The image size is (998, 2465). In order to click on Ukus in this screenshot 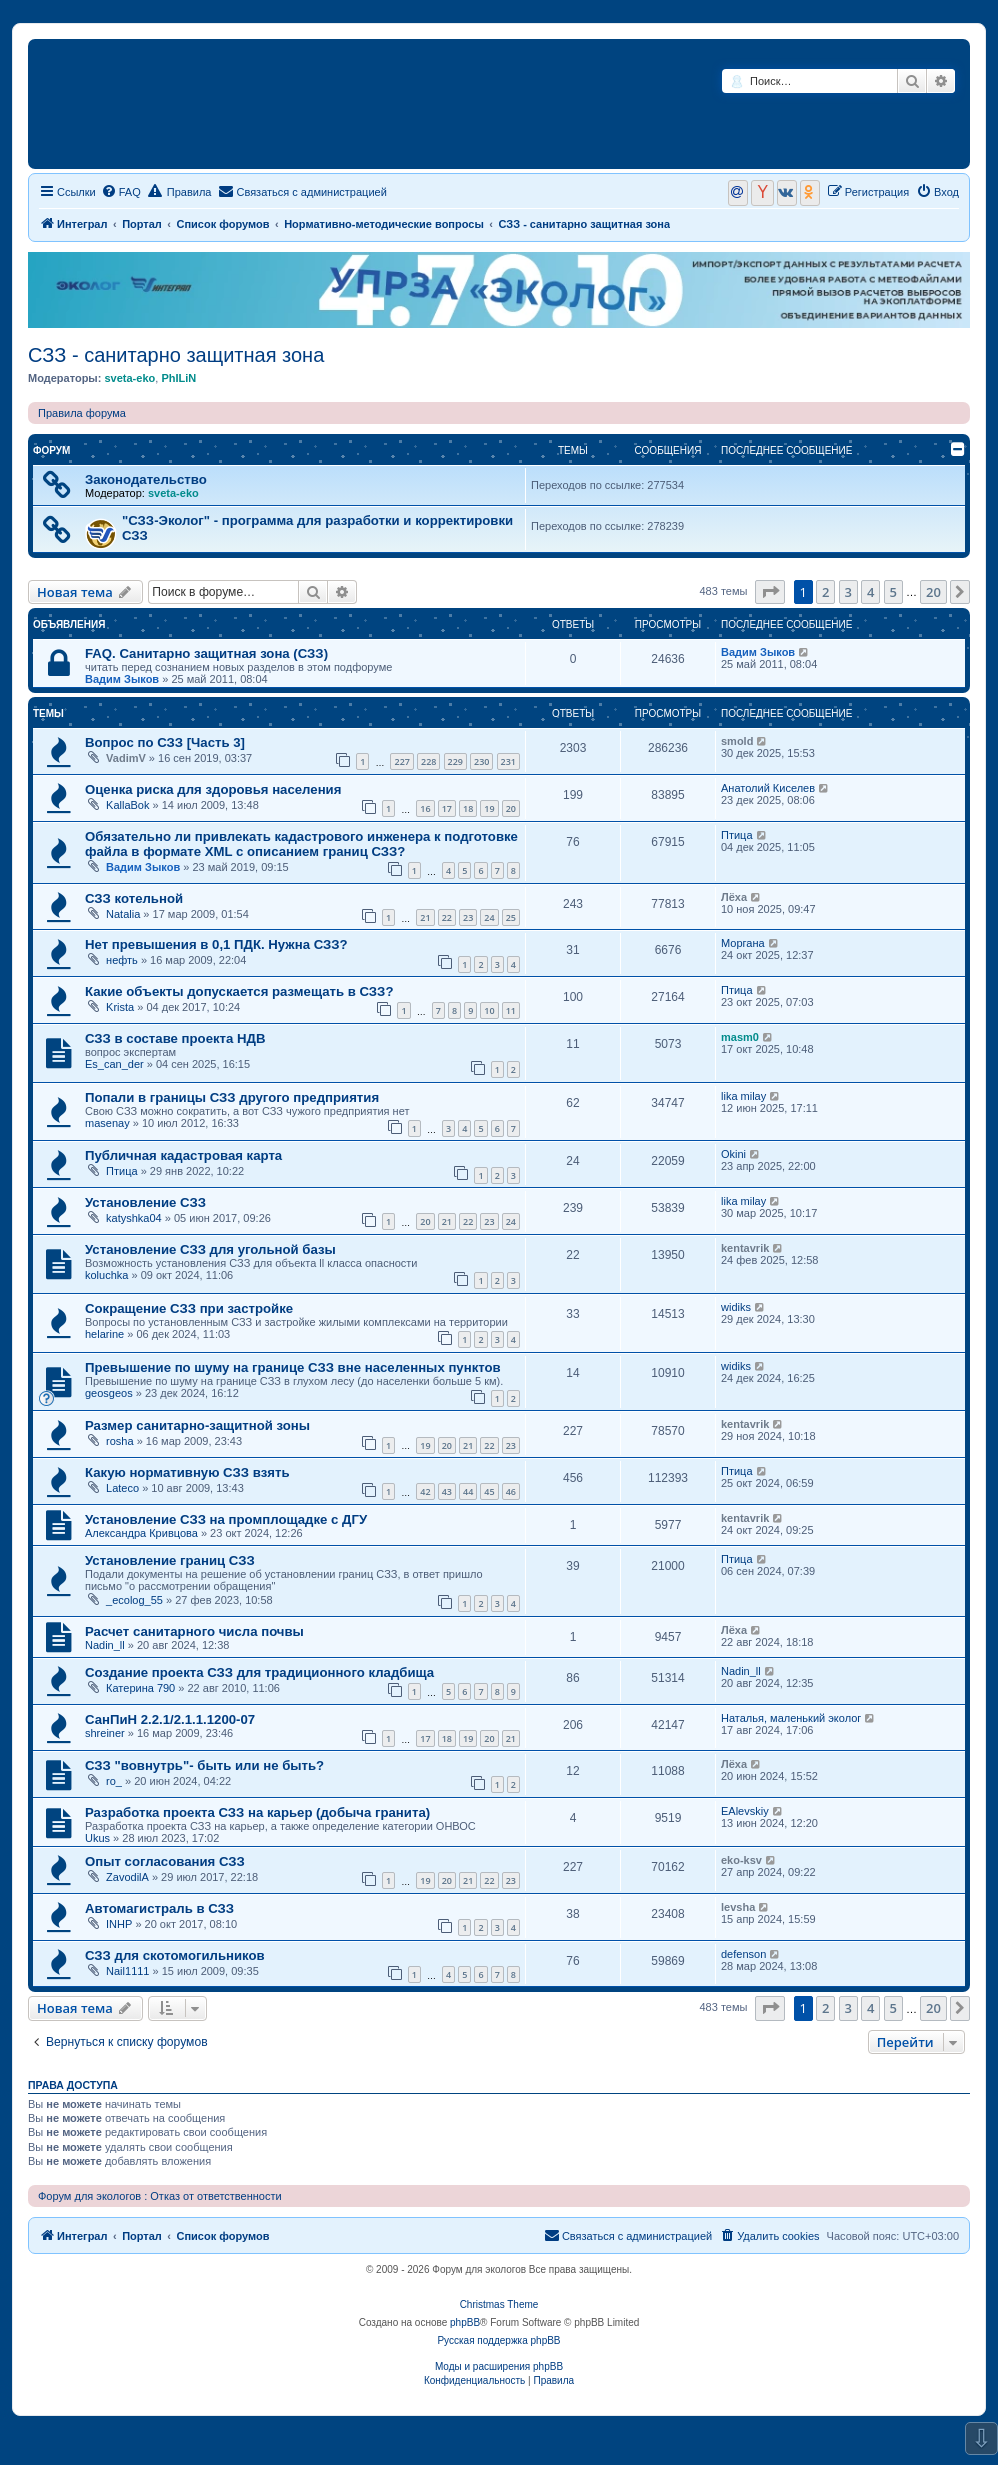, I will do `click(97, 1838)`.